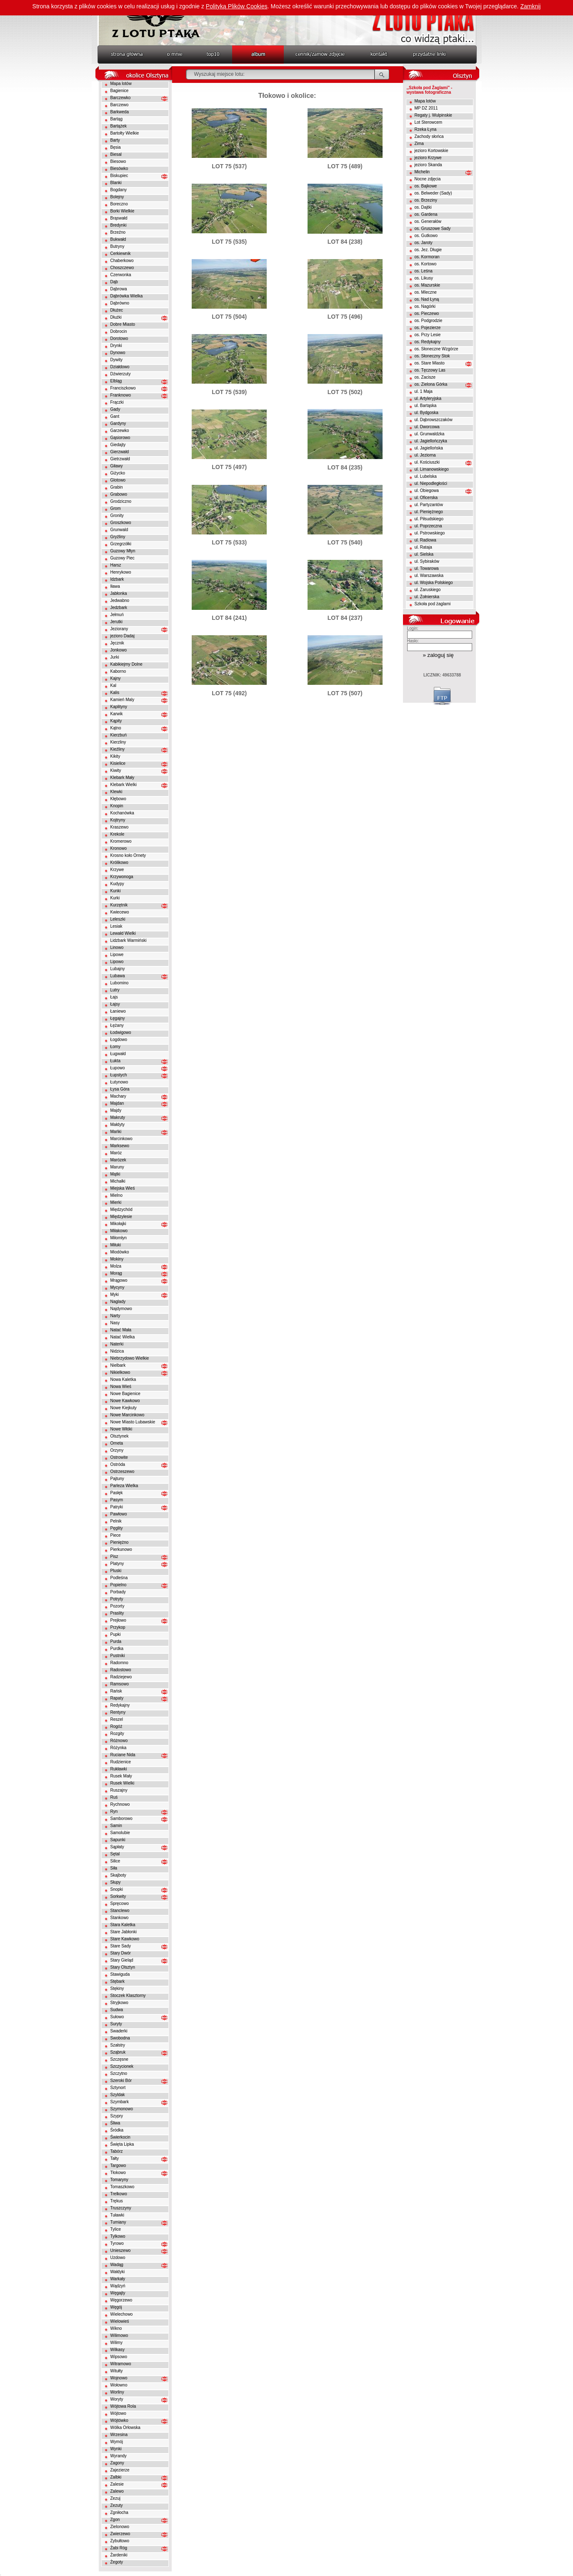  Describe the element at coordinates (119, 1577) in the screenshot. I see `Podleśna` at that location.